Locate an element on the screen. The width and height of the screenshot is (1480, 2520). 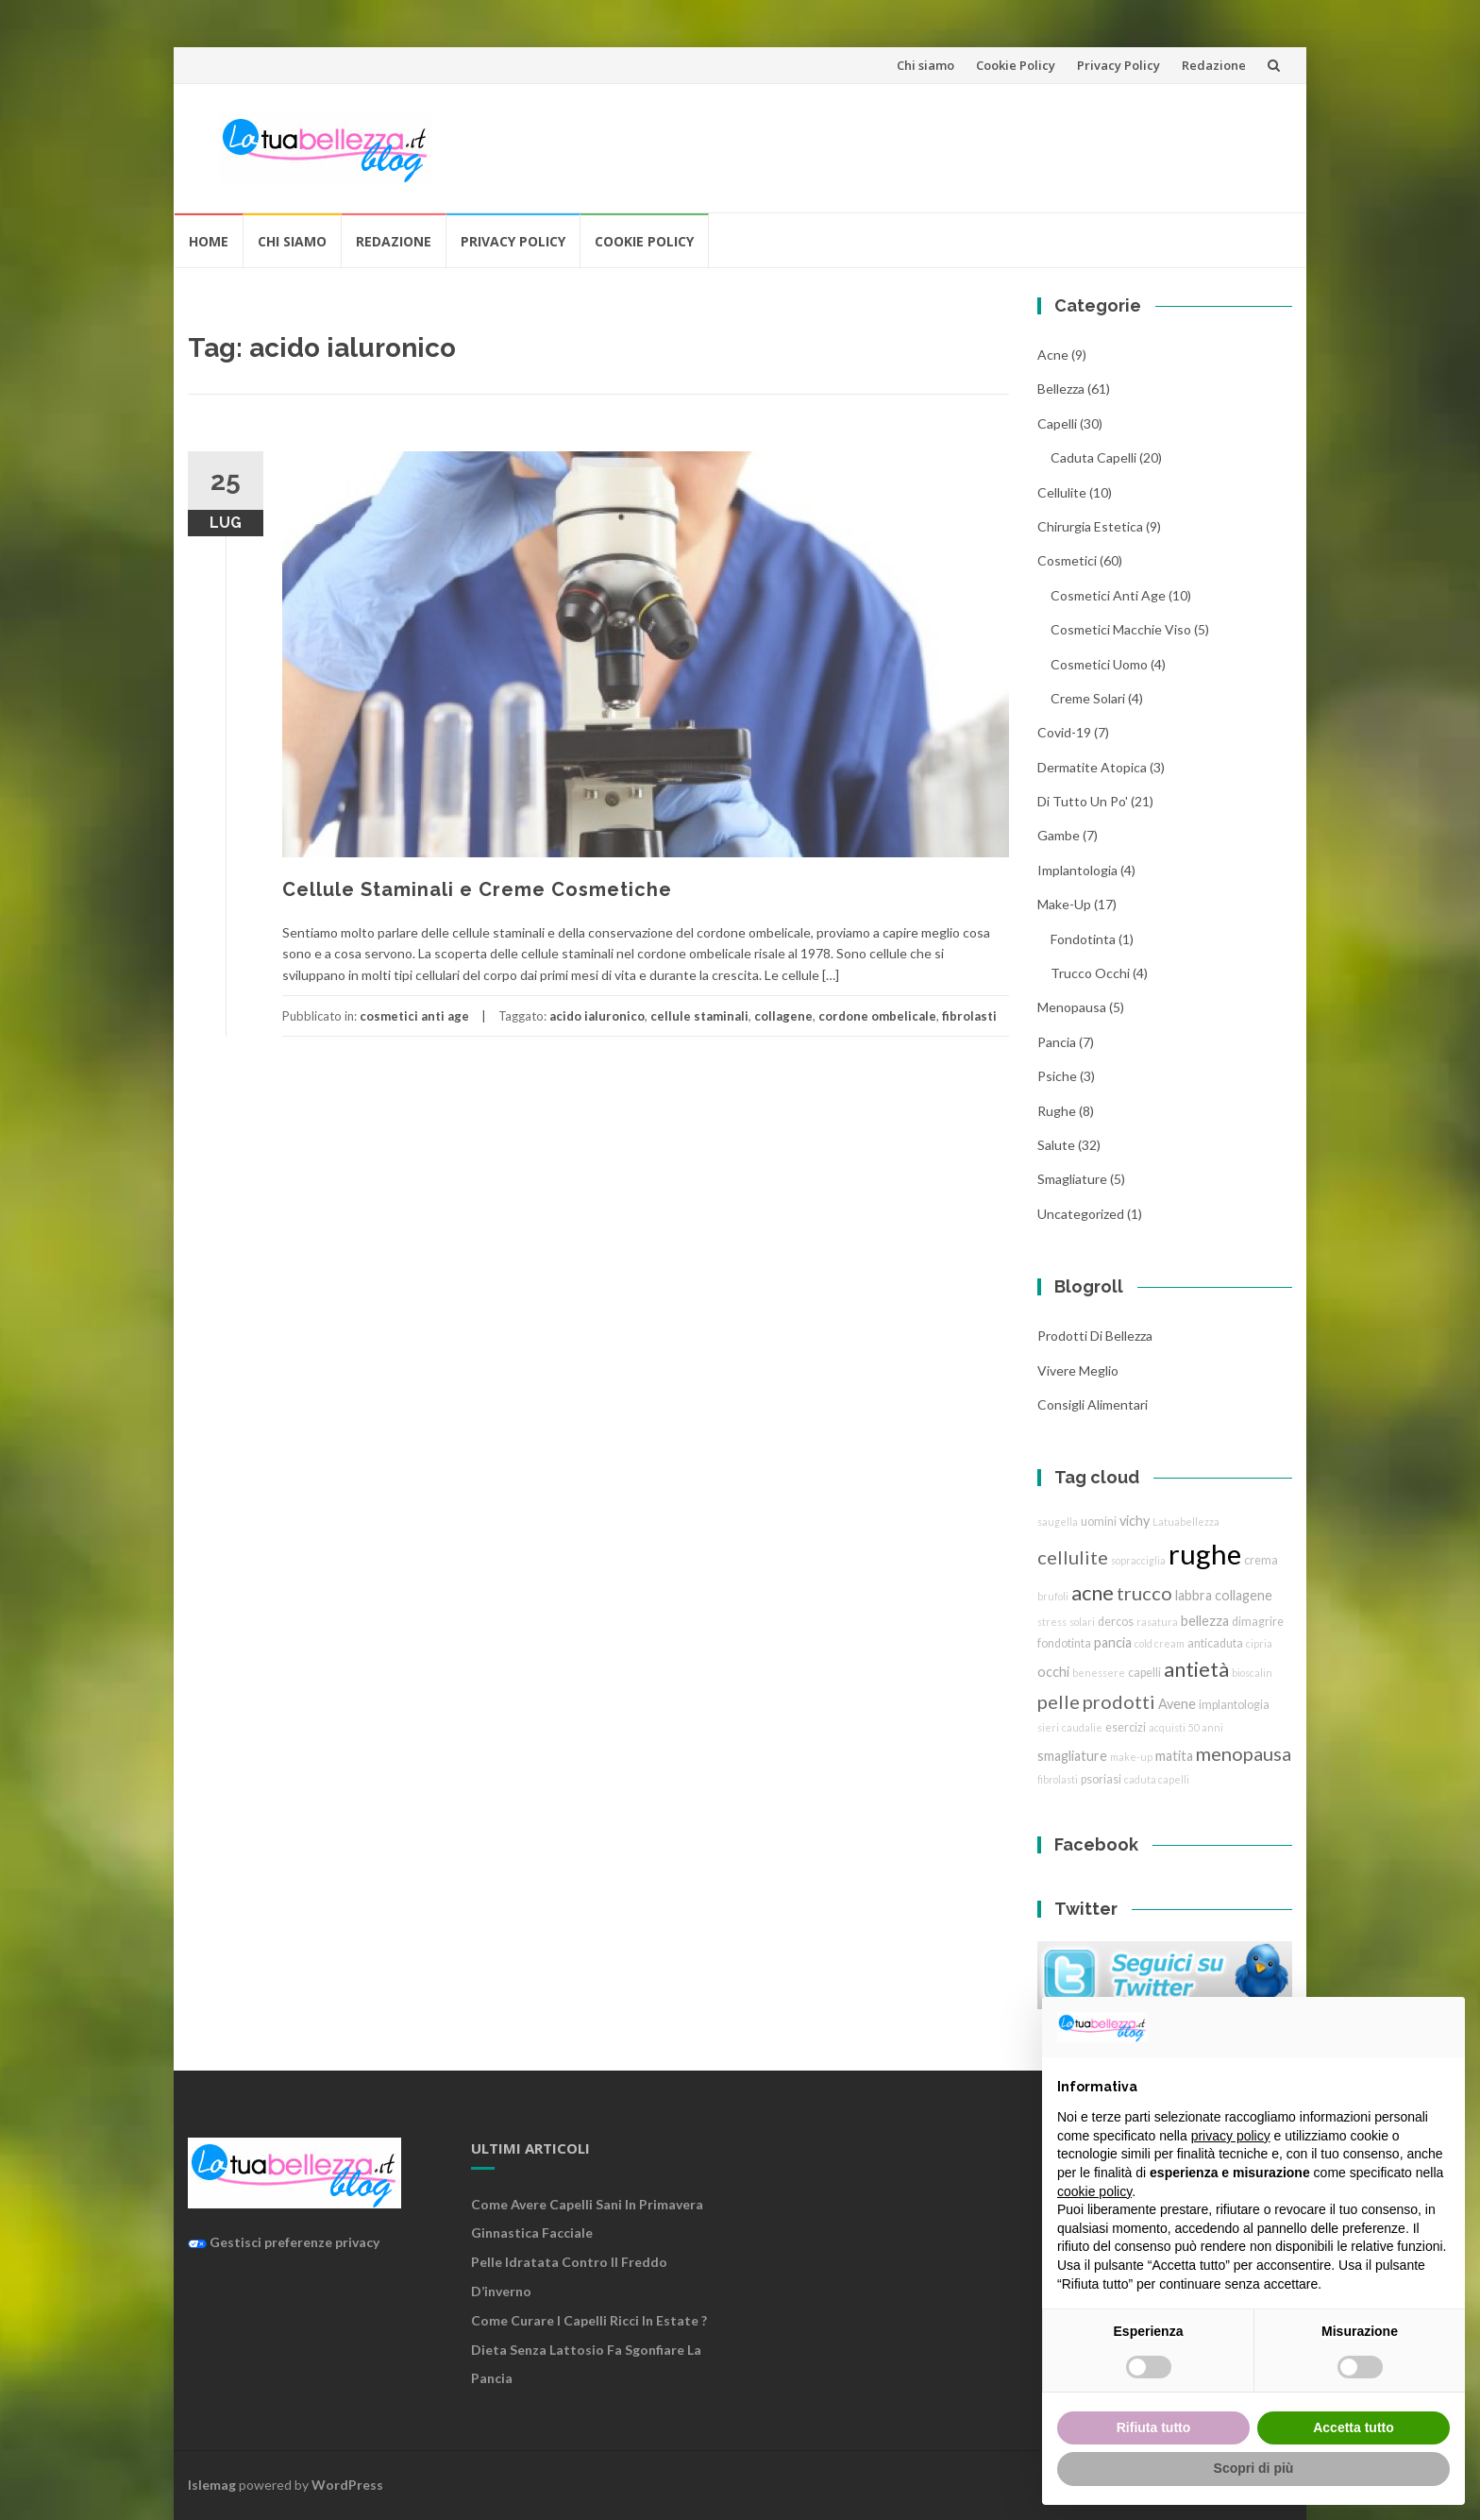
Uncategorized is located at coordinates (1080, 1214).